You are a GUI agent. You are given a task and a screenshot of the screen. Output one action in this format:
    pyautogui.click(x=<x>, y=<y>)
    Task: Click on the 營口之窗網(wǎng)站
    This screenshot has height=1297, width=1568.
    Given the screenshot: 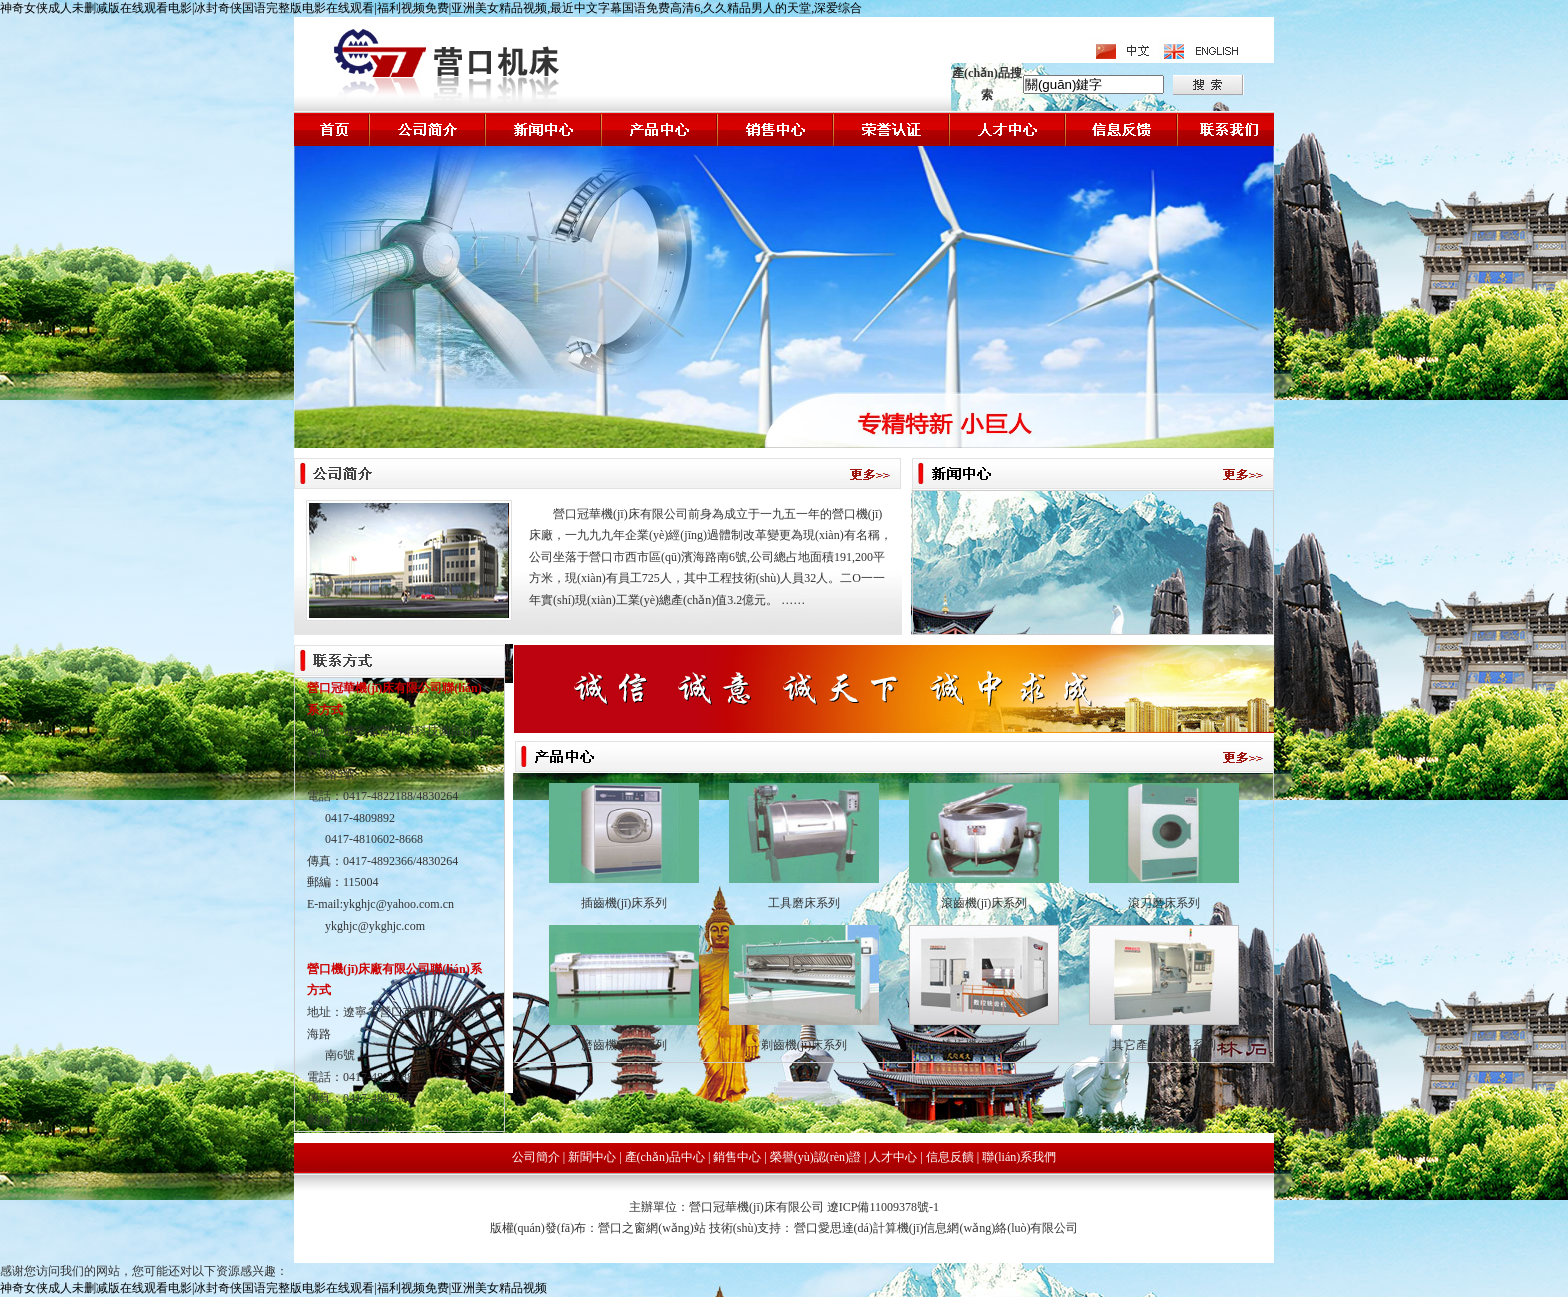 What is the action you would take?
    pyautogui.click(x=653, y=1228)
    